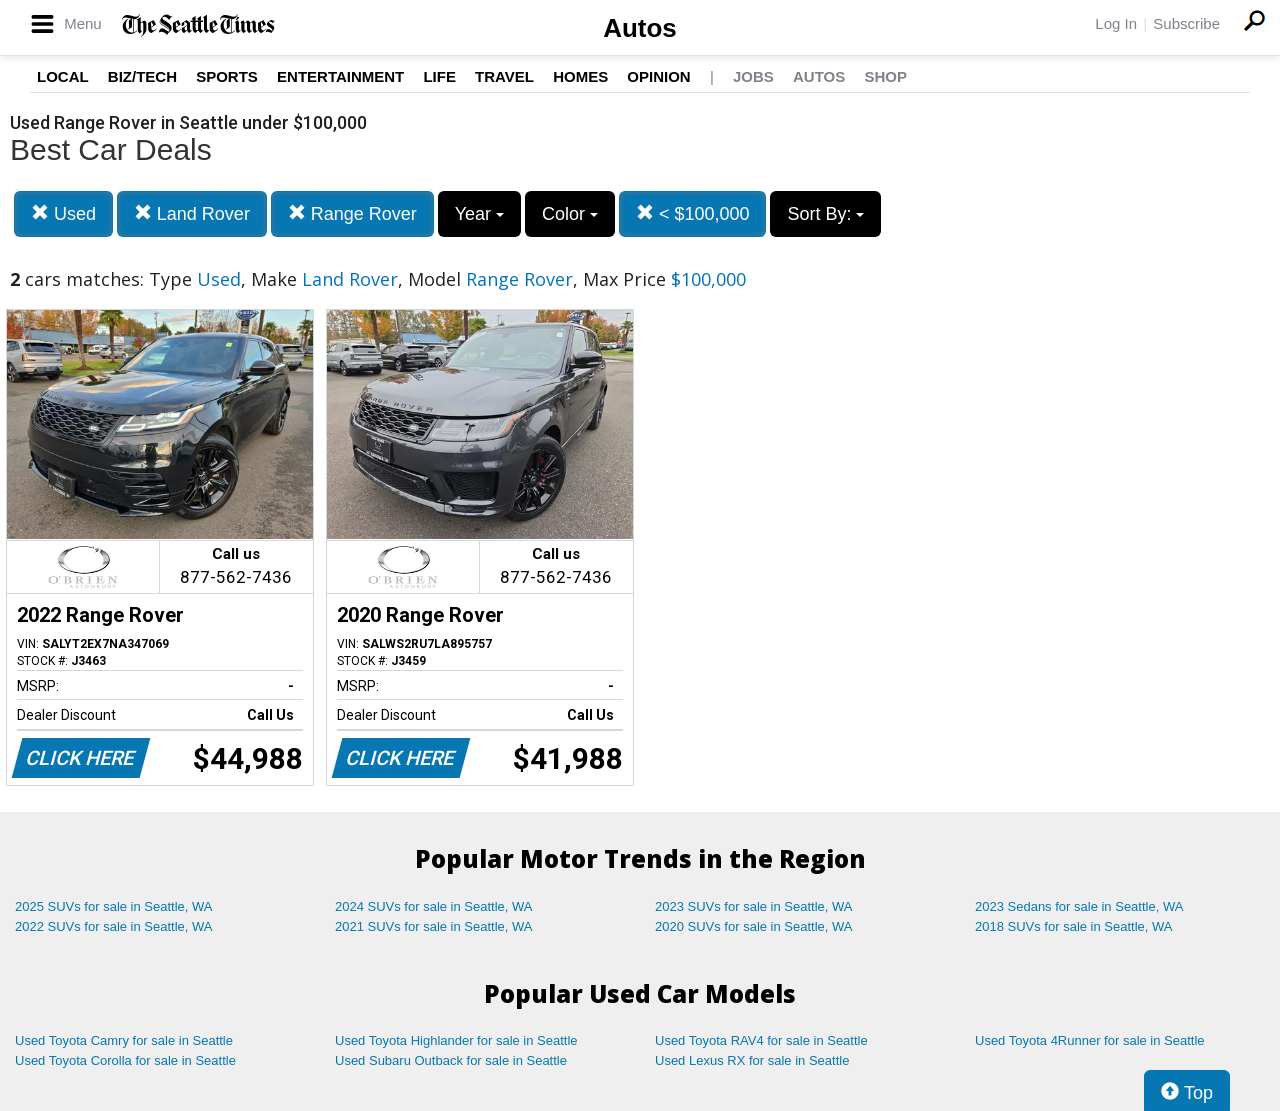 The height and width of the screenshot is (1111, 1280). What do you see at coordinates (1079, 906) in the screenshot?
I see `2023 Sedans for sale in Seattle, WA` at bounding box center [1079, 906].